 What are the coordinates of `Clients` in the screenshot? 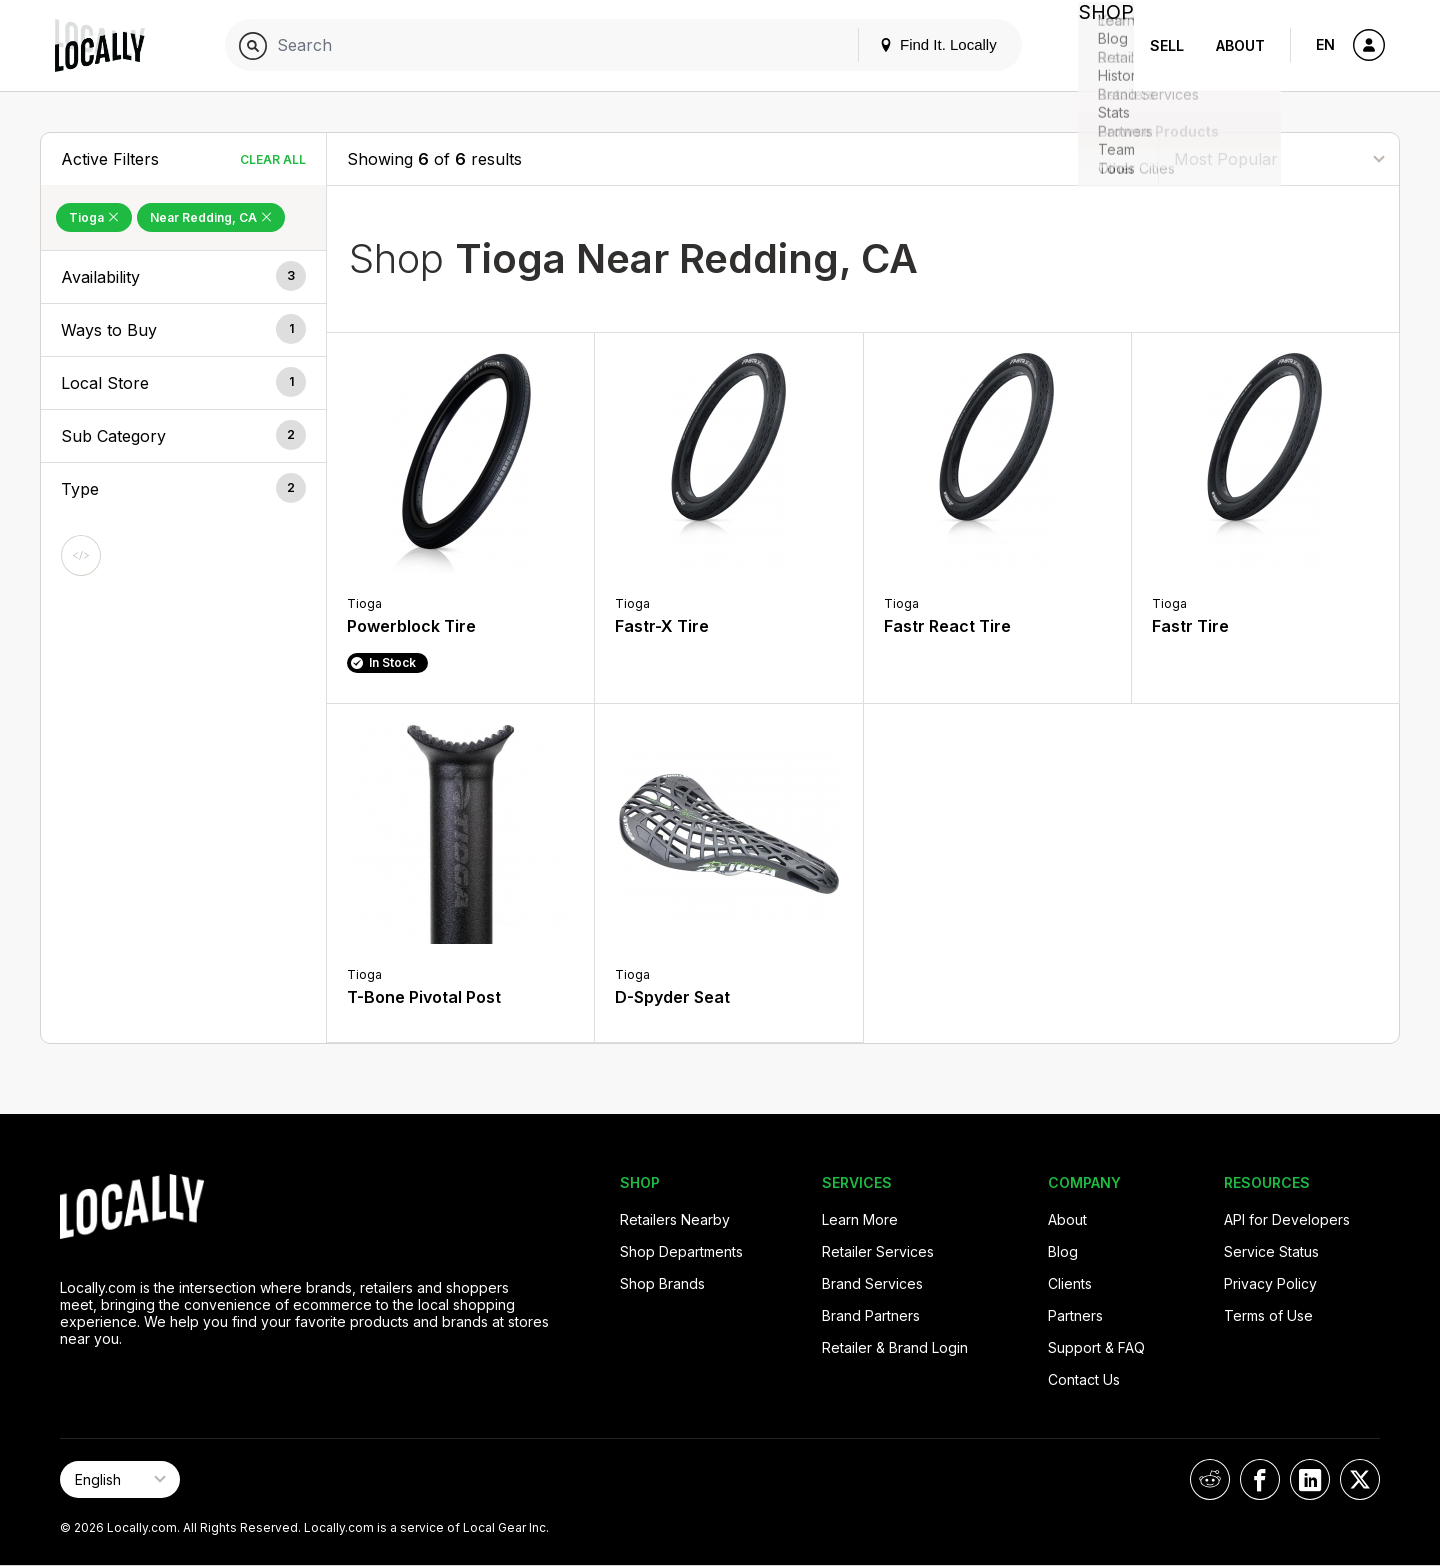 It's located at (1070, 1283).